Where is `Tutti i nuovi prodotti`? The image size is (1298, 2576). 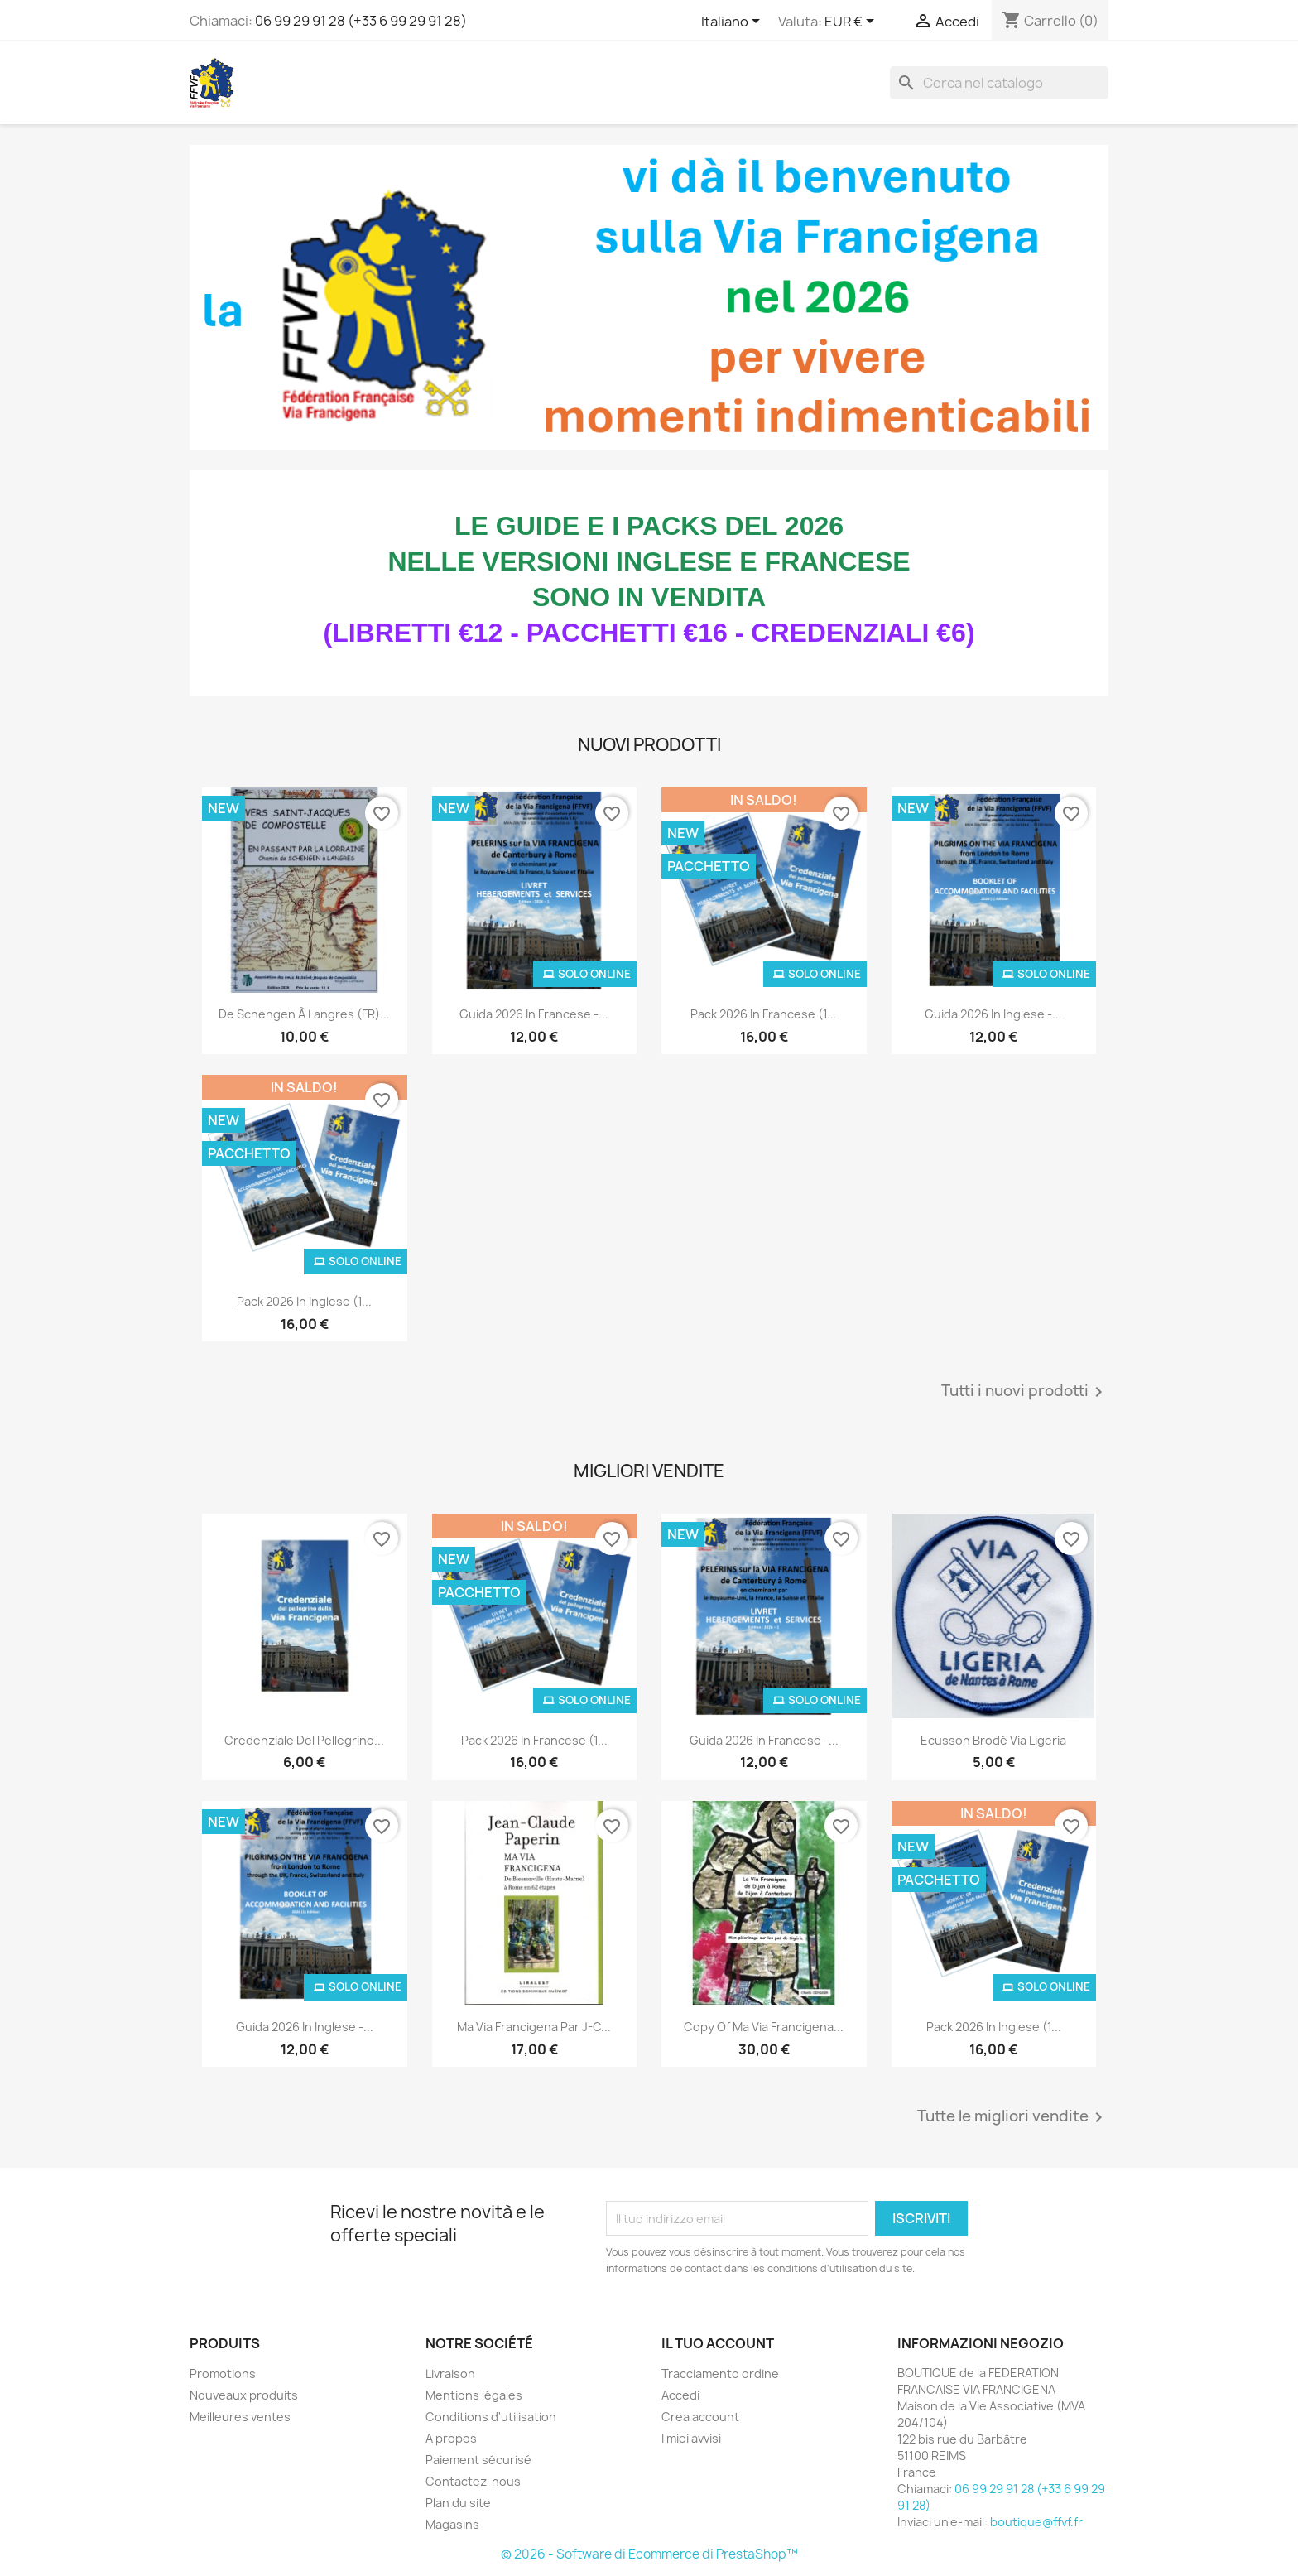
Tutti i nuovi prodotti is located at coordinates (1024, 1392).